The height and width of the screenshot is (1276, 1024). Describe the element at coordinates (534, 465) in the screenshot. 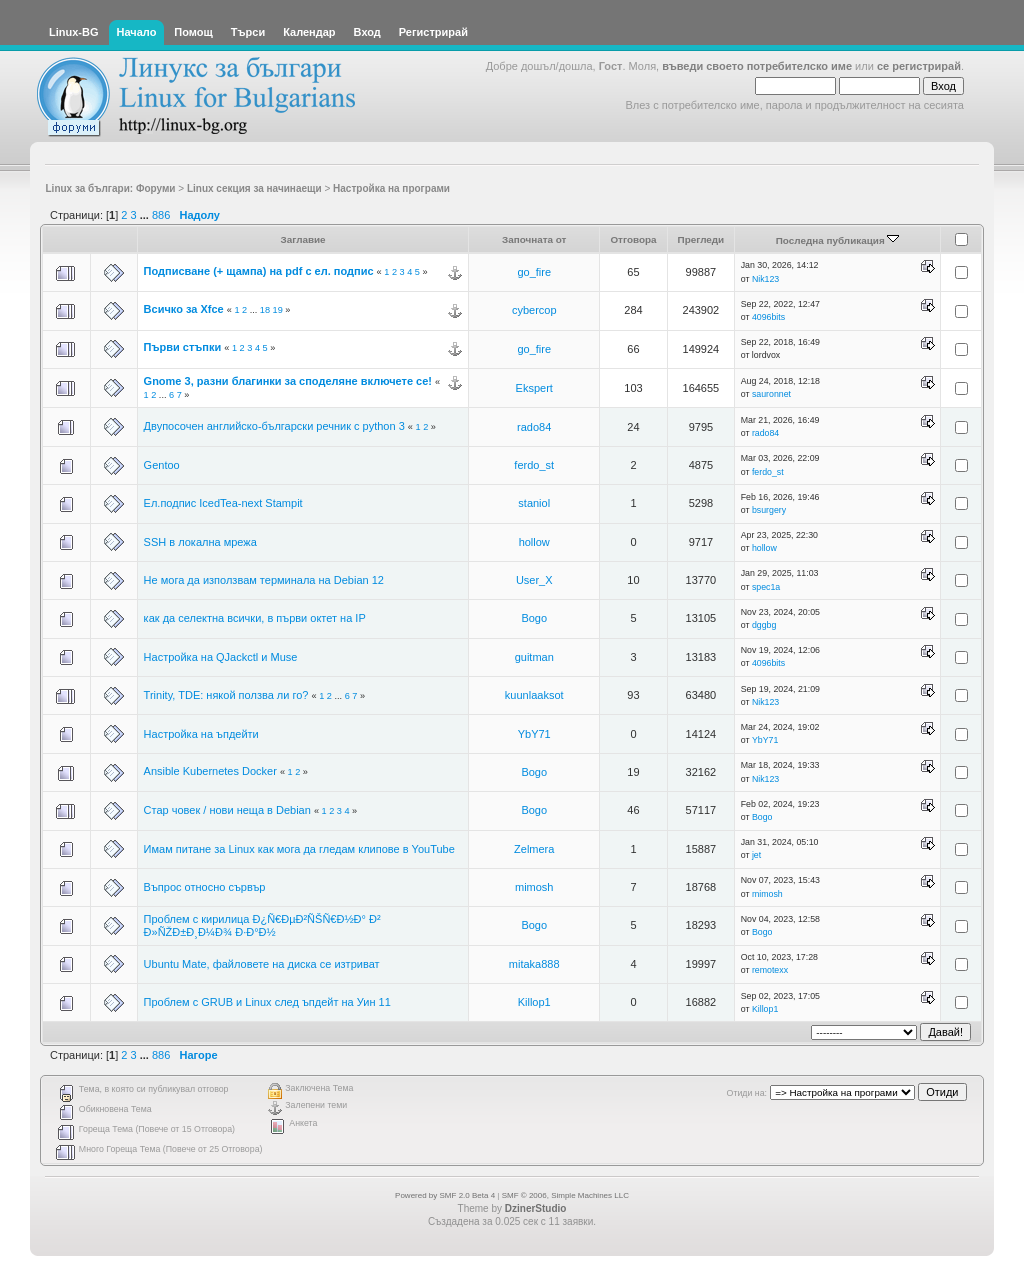

I see `ferdo_st` at that location.